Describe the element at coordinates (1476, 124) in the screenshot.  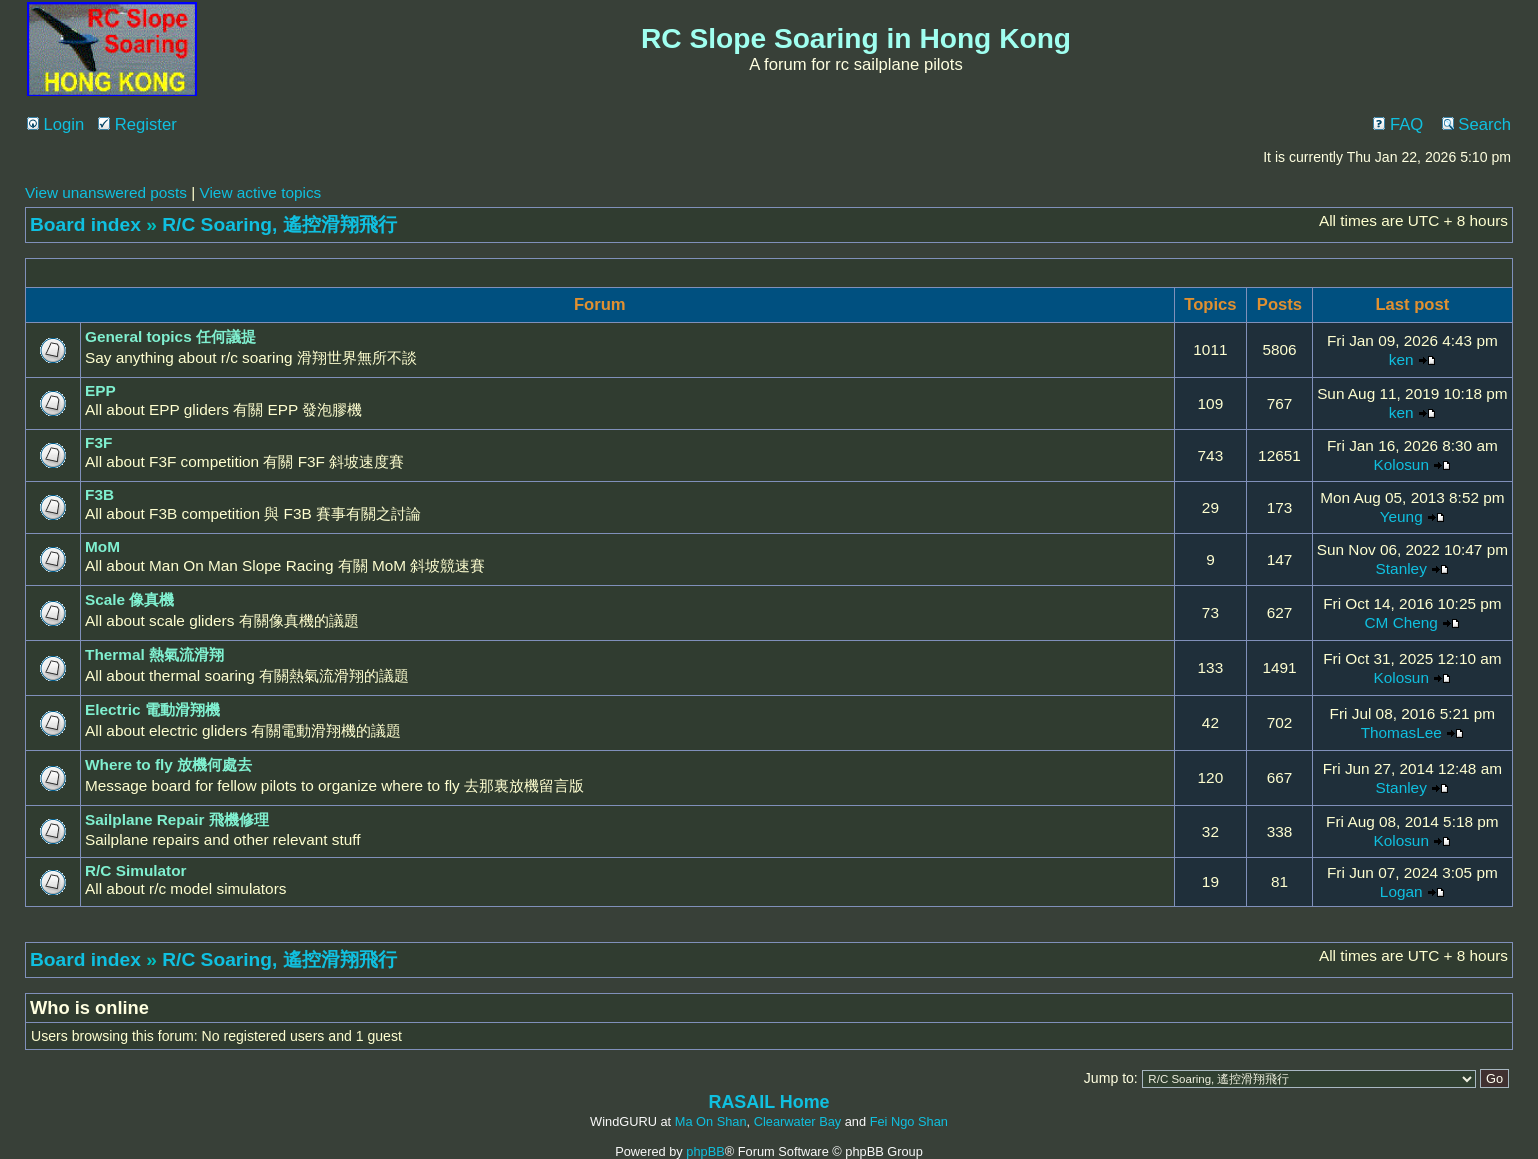
I see `Search` at that location.